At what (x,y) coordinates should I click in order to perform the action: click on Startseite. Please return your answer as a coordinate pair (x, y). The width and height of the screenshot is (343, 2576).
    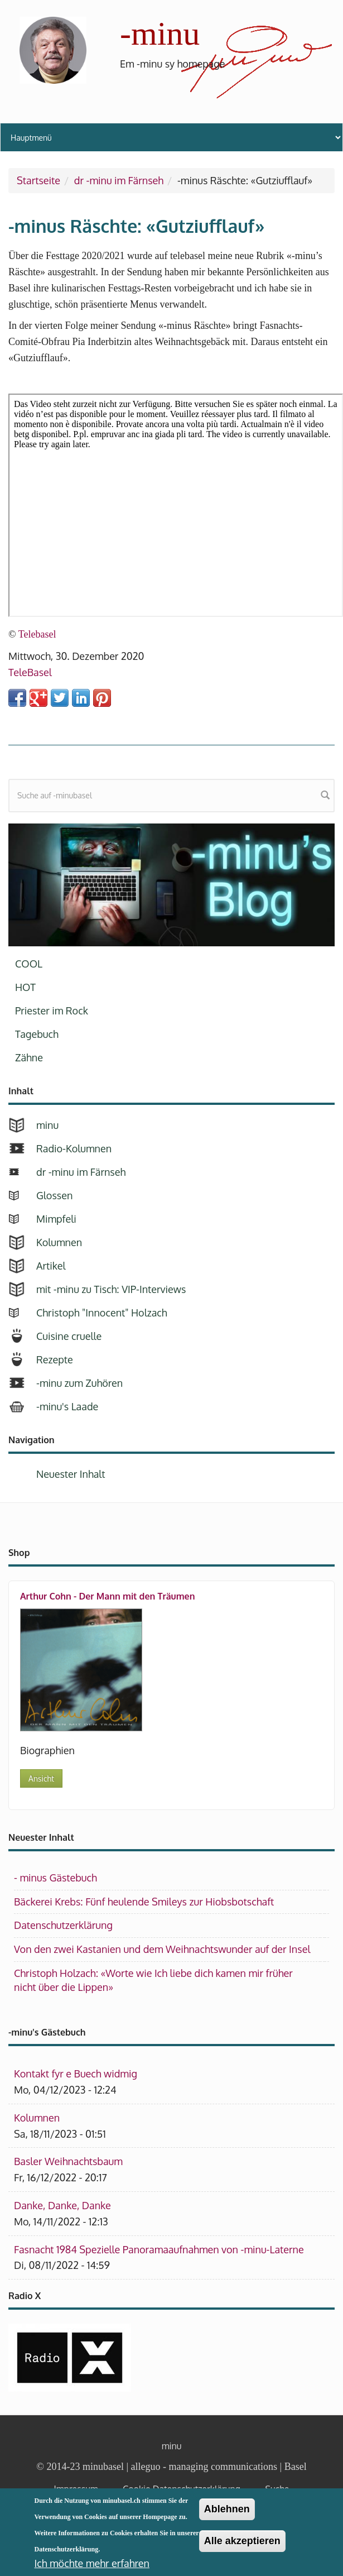
    Looking at the image, I should click on (38, 180).